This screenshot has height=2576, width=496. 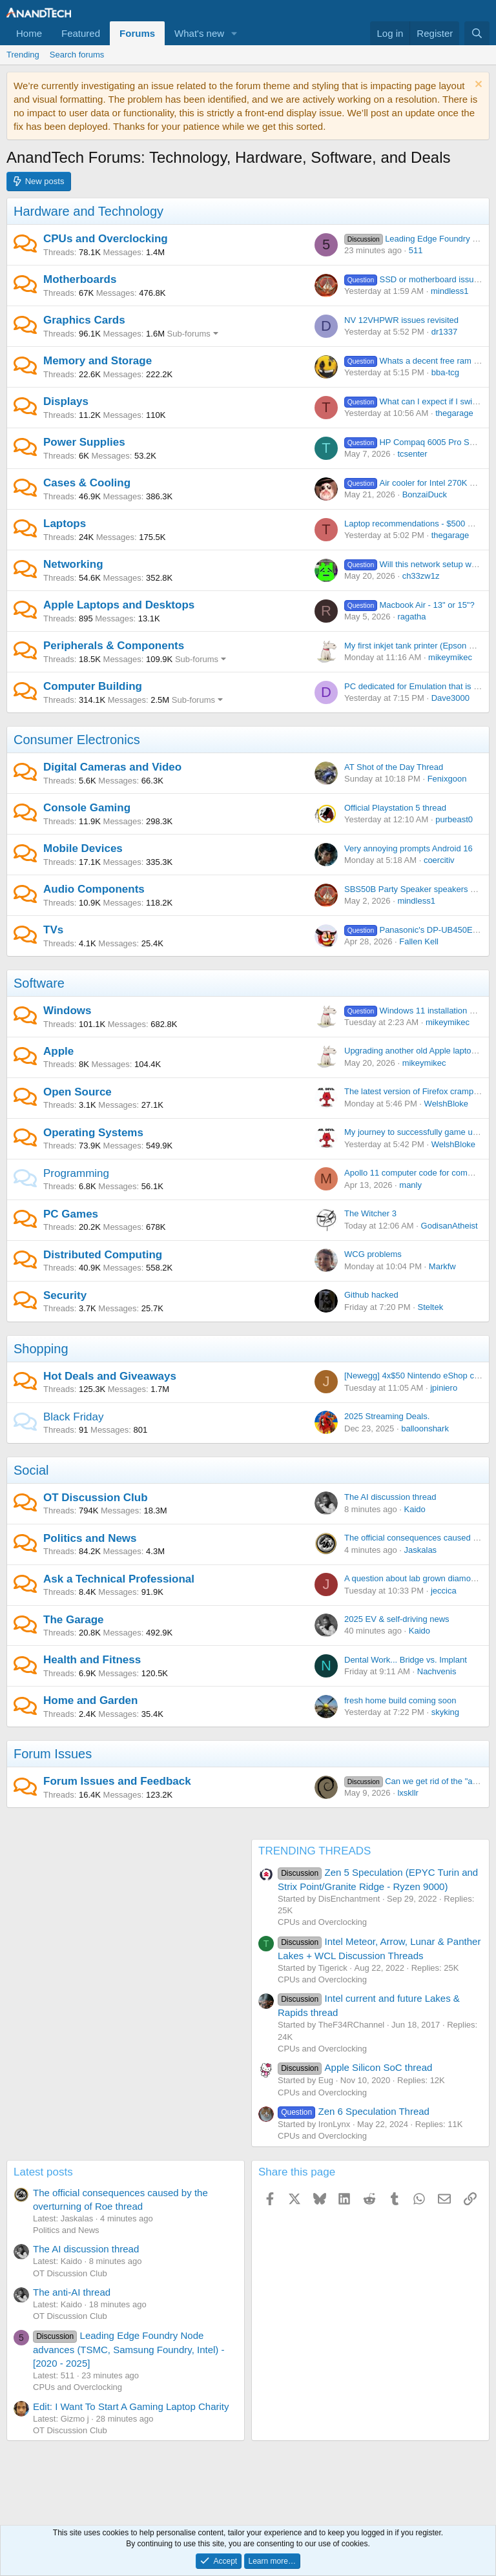 What do you see at coordinates (446, 1103) in the screenshot?
I see `WelshBloke` at bounding box center [446, 1103].